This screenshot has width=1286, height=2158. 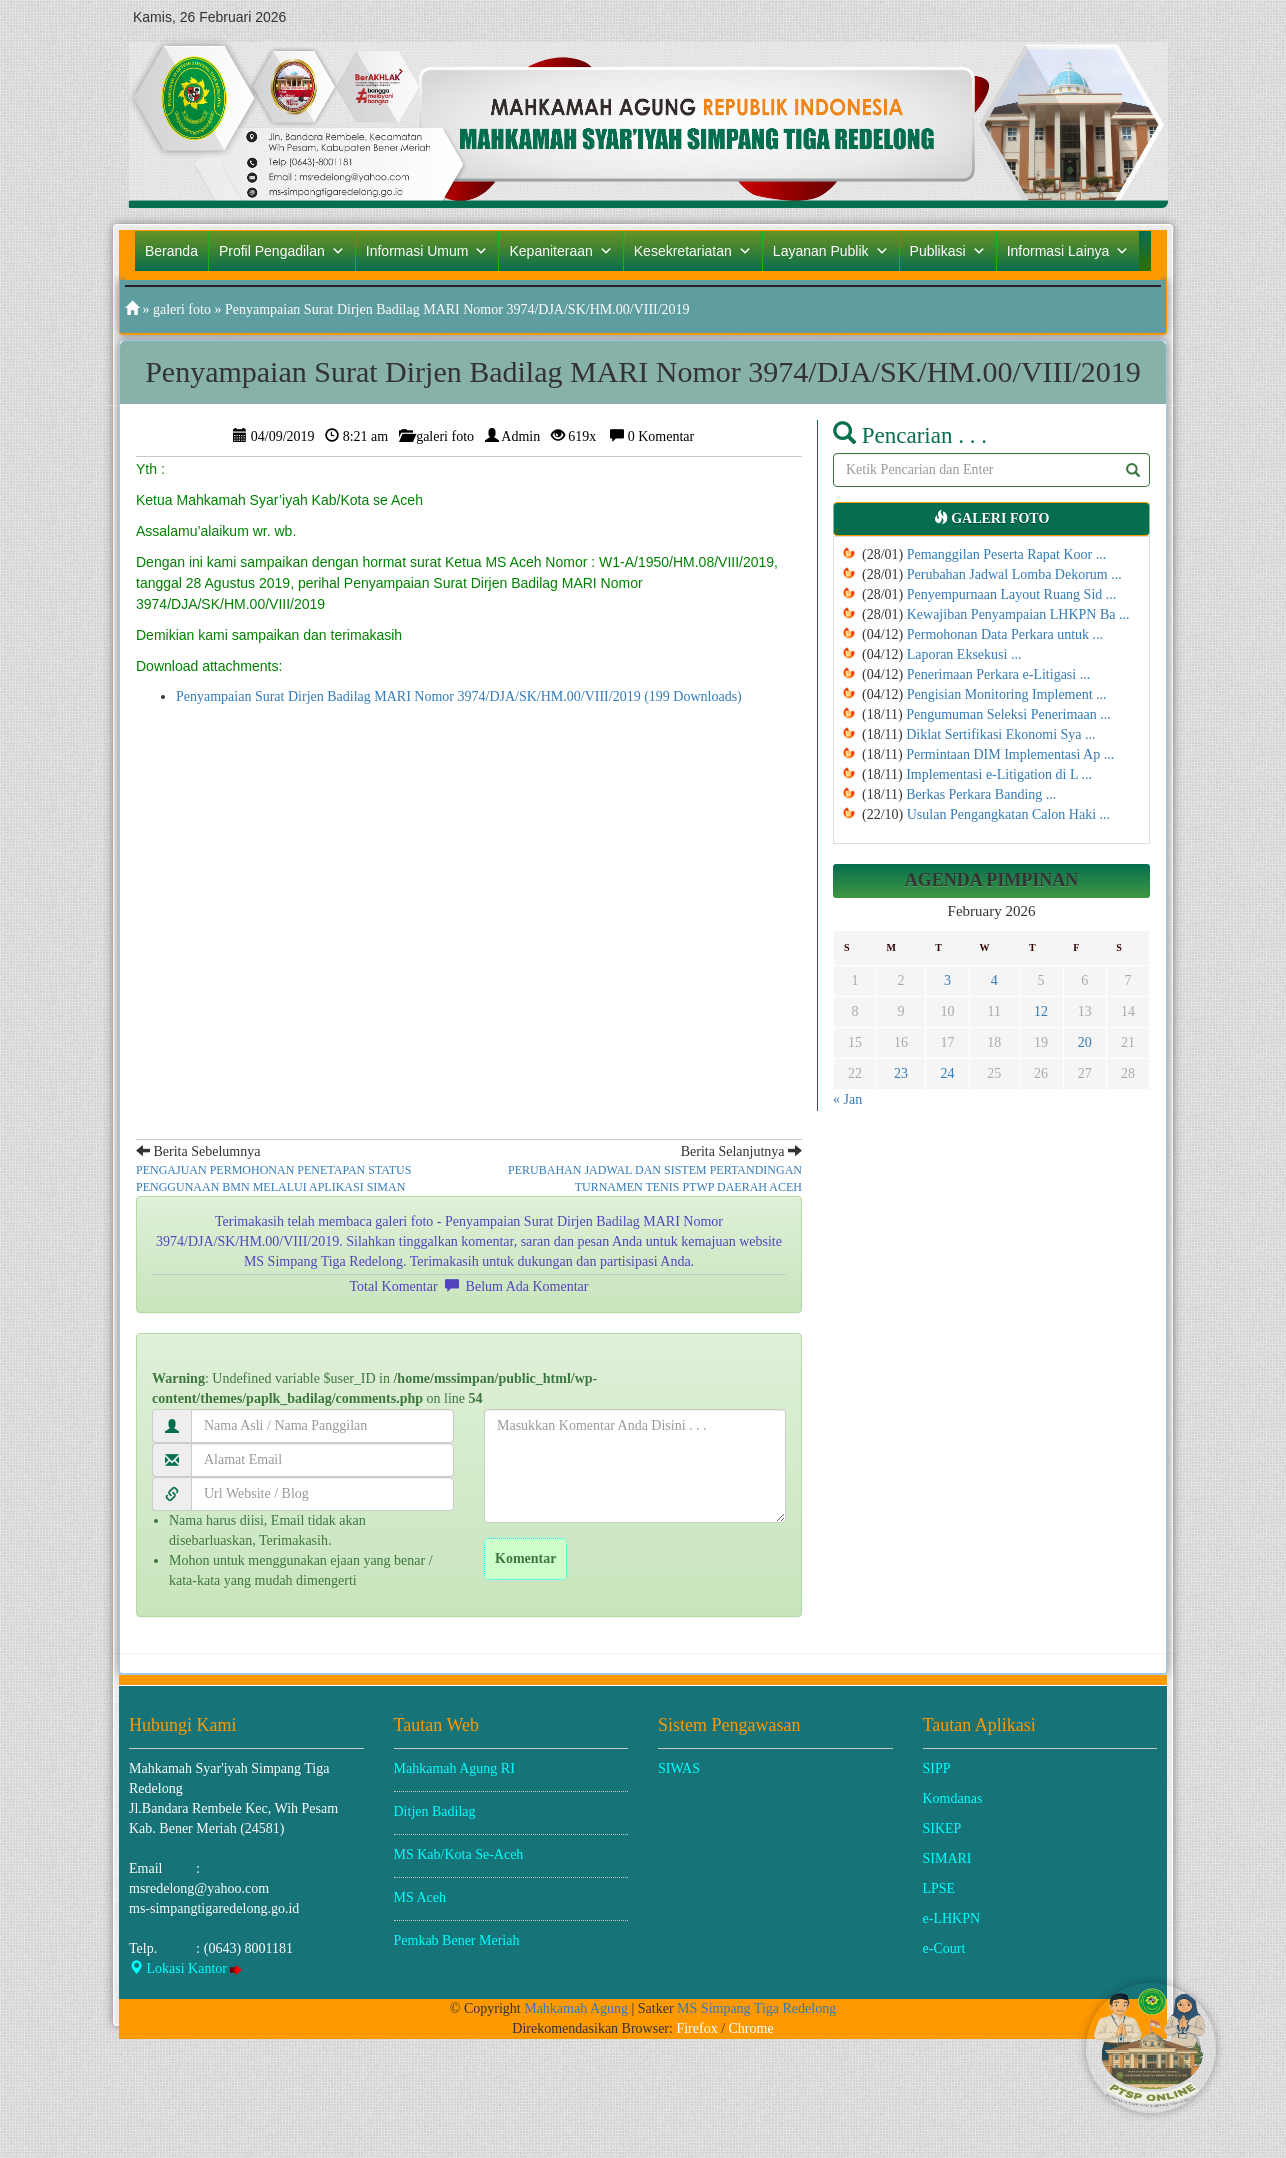 What do you see at coordinates (1012, 594) in the screenshot?
I see `Penyempurnaan Layout Ruang Sid ...` at bounding box center [1012, 594].